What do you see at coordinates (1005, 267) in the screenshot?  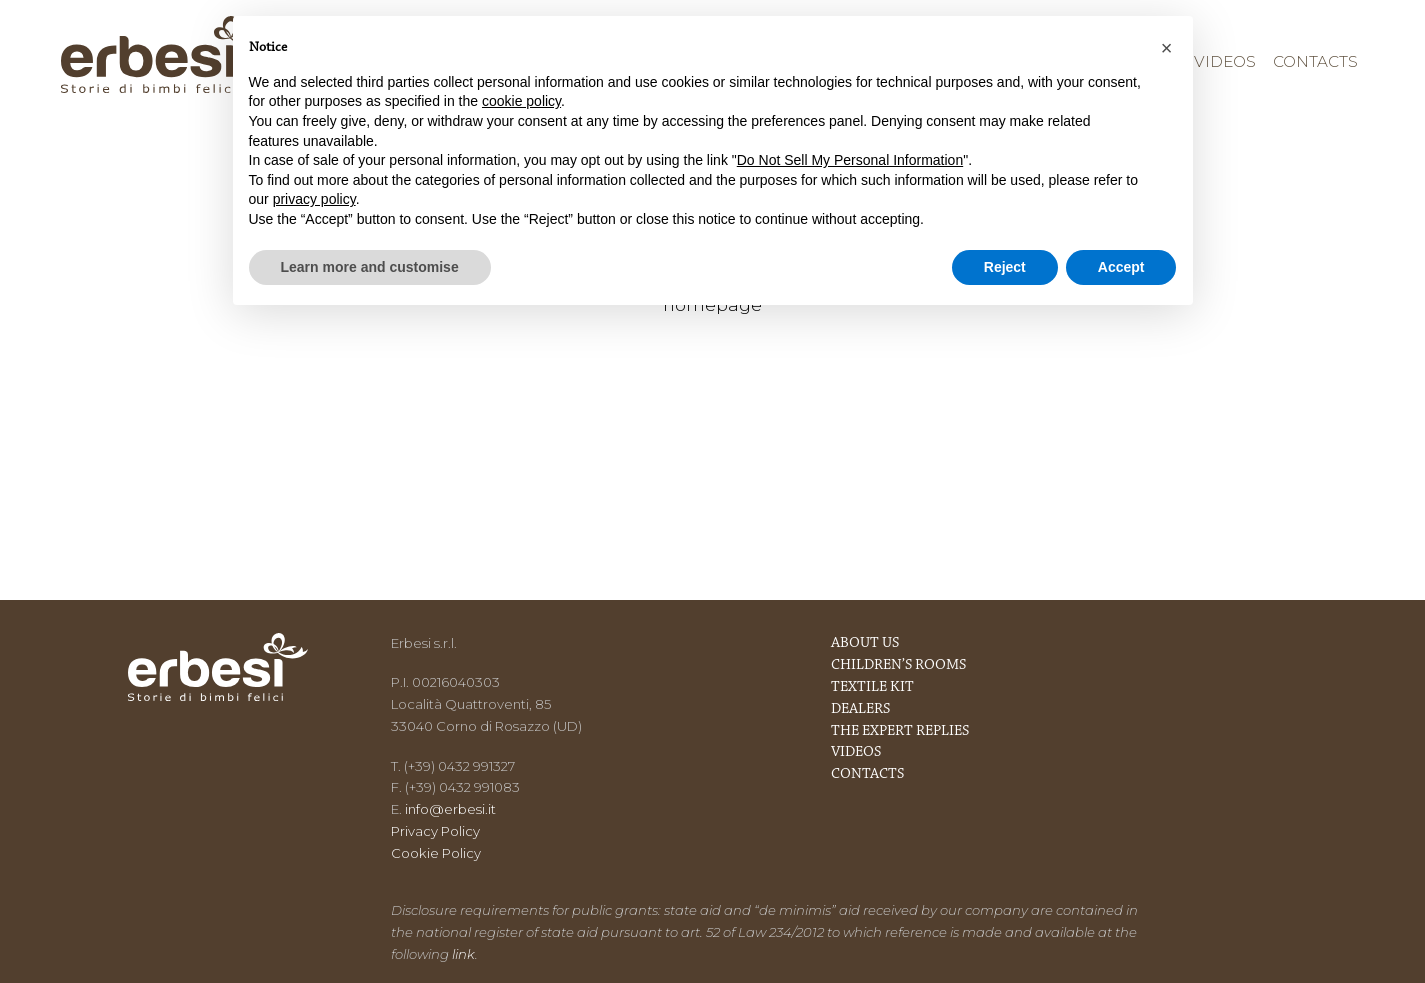 I see `Reject [button]` at bounding box center [1005, 267].